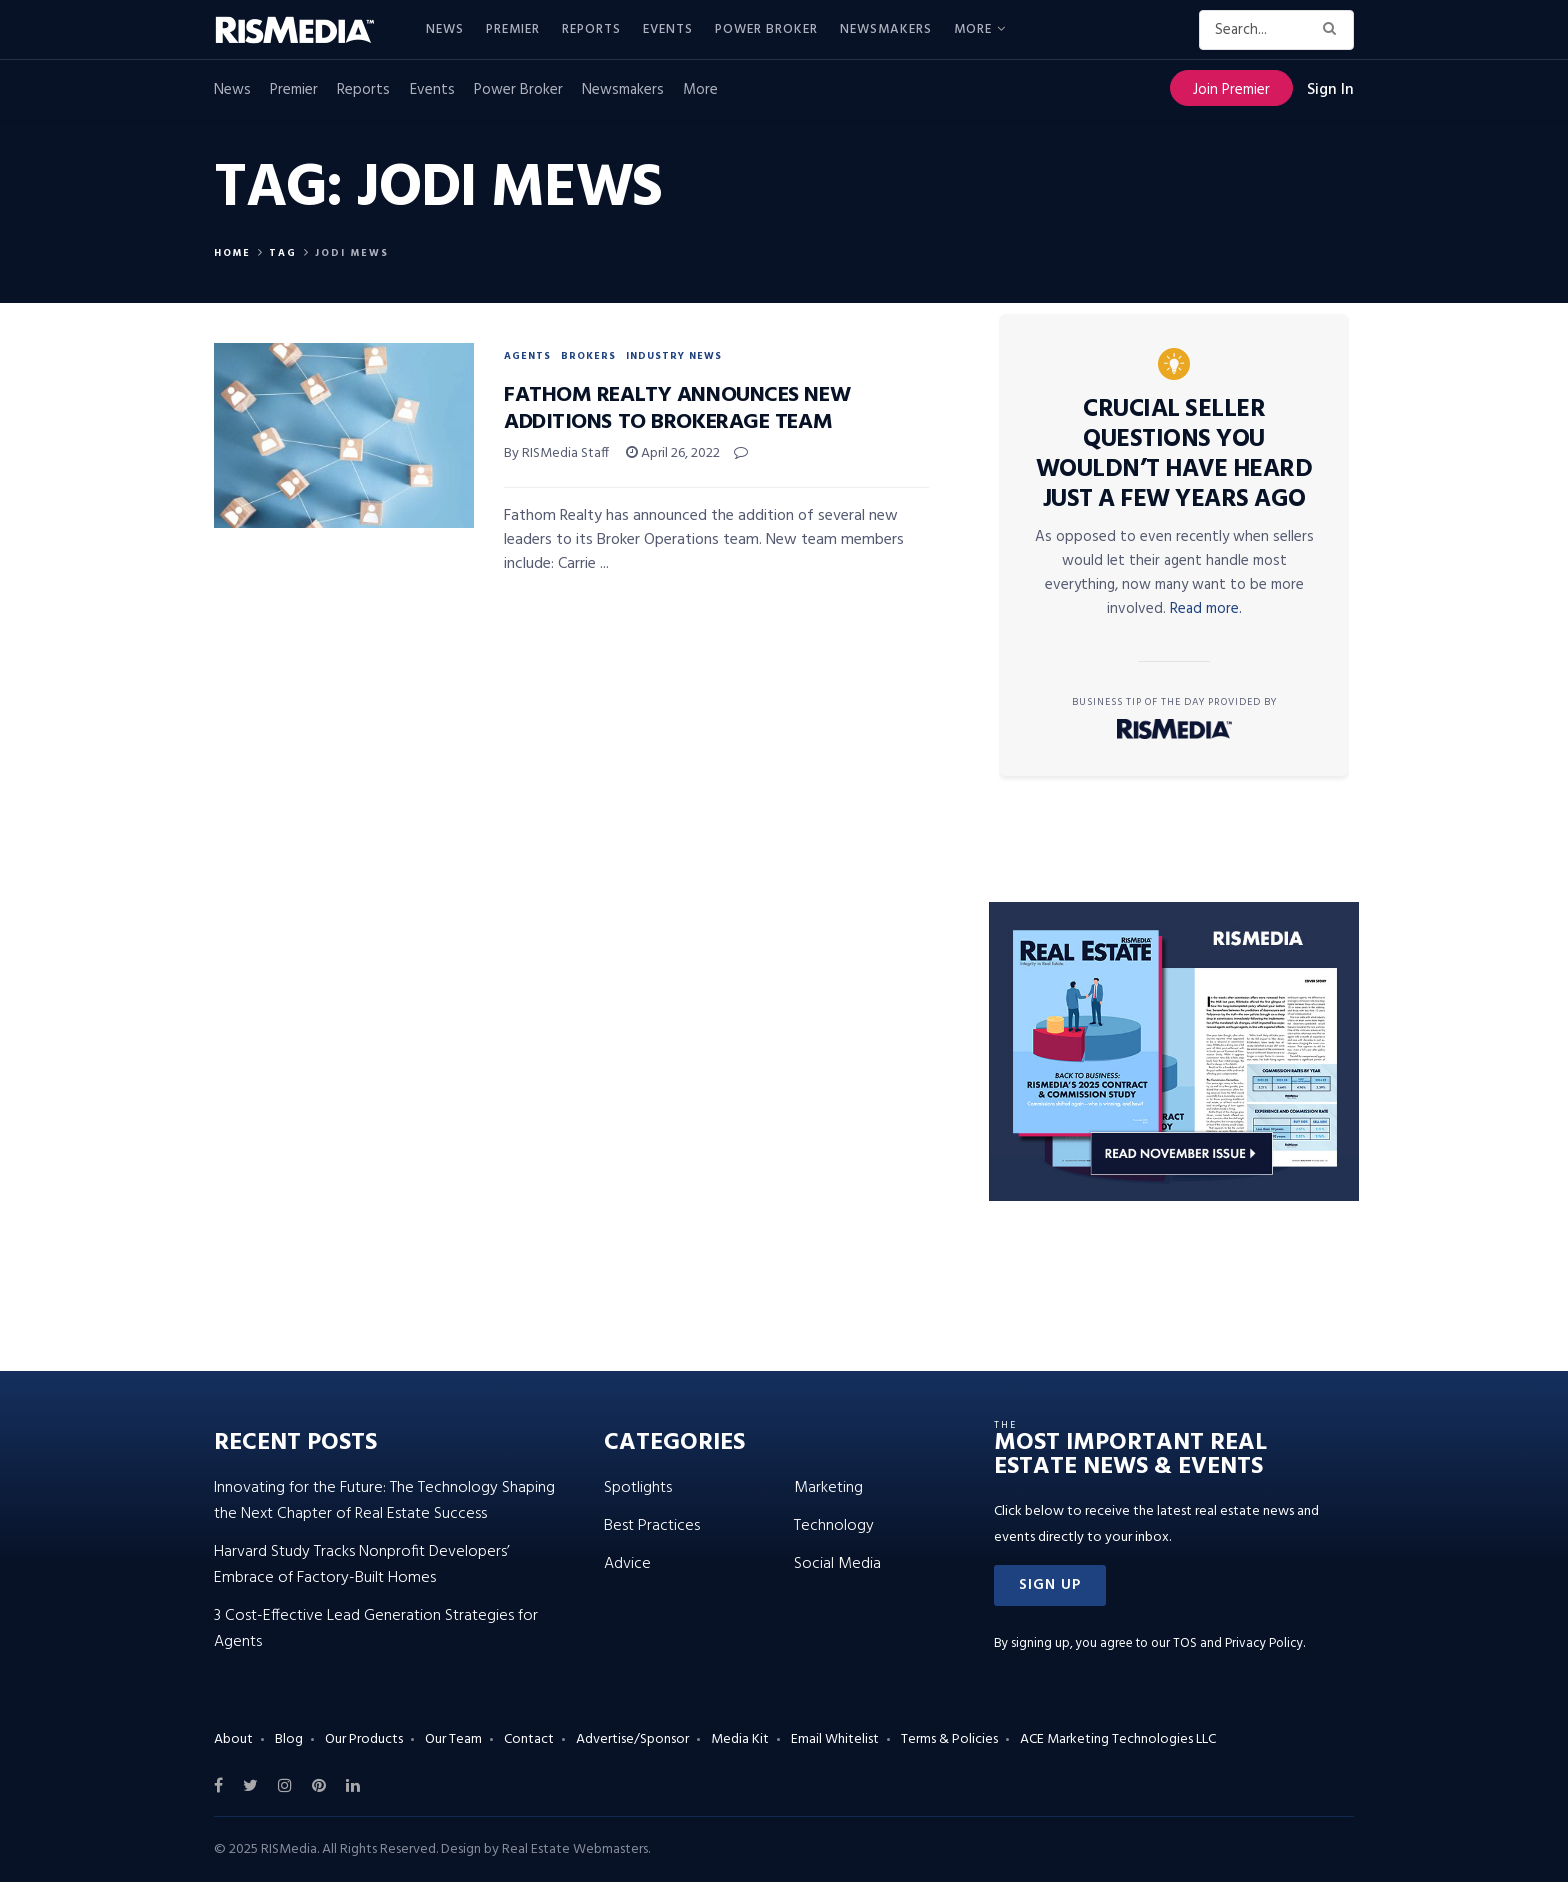  I want to click on By RISMedia Staff, so click(556, 453).